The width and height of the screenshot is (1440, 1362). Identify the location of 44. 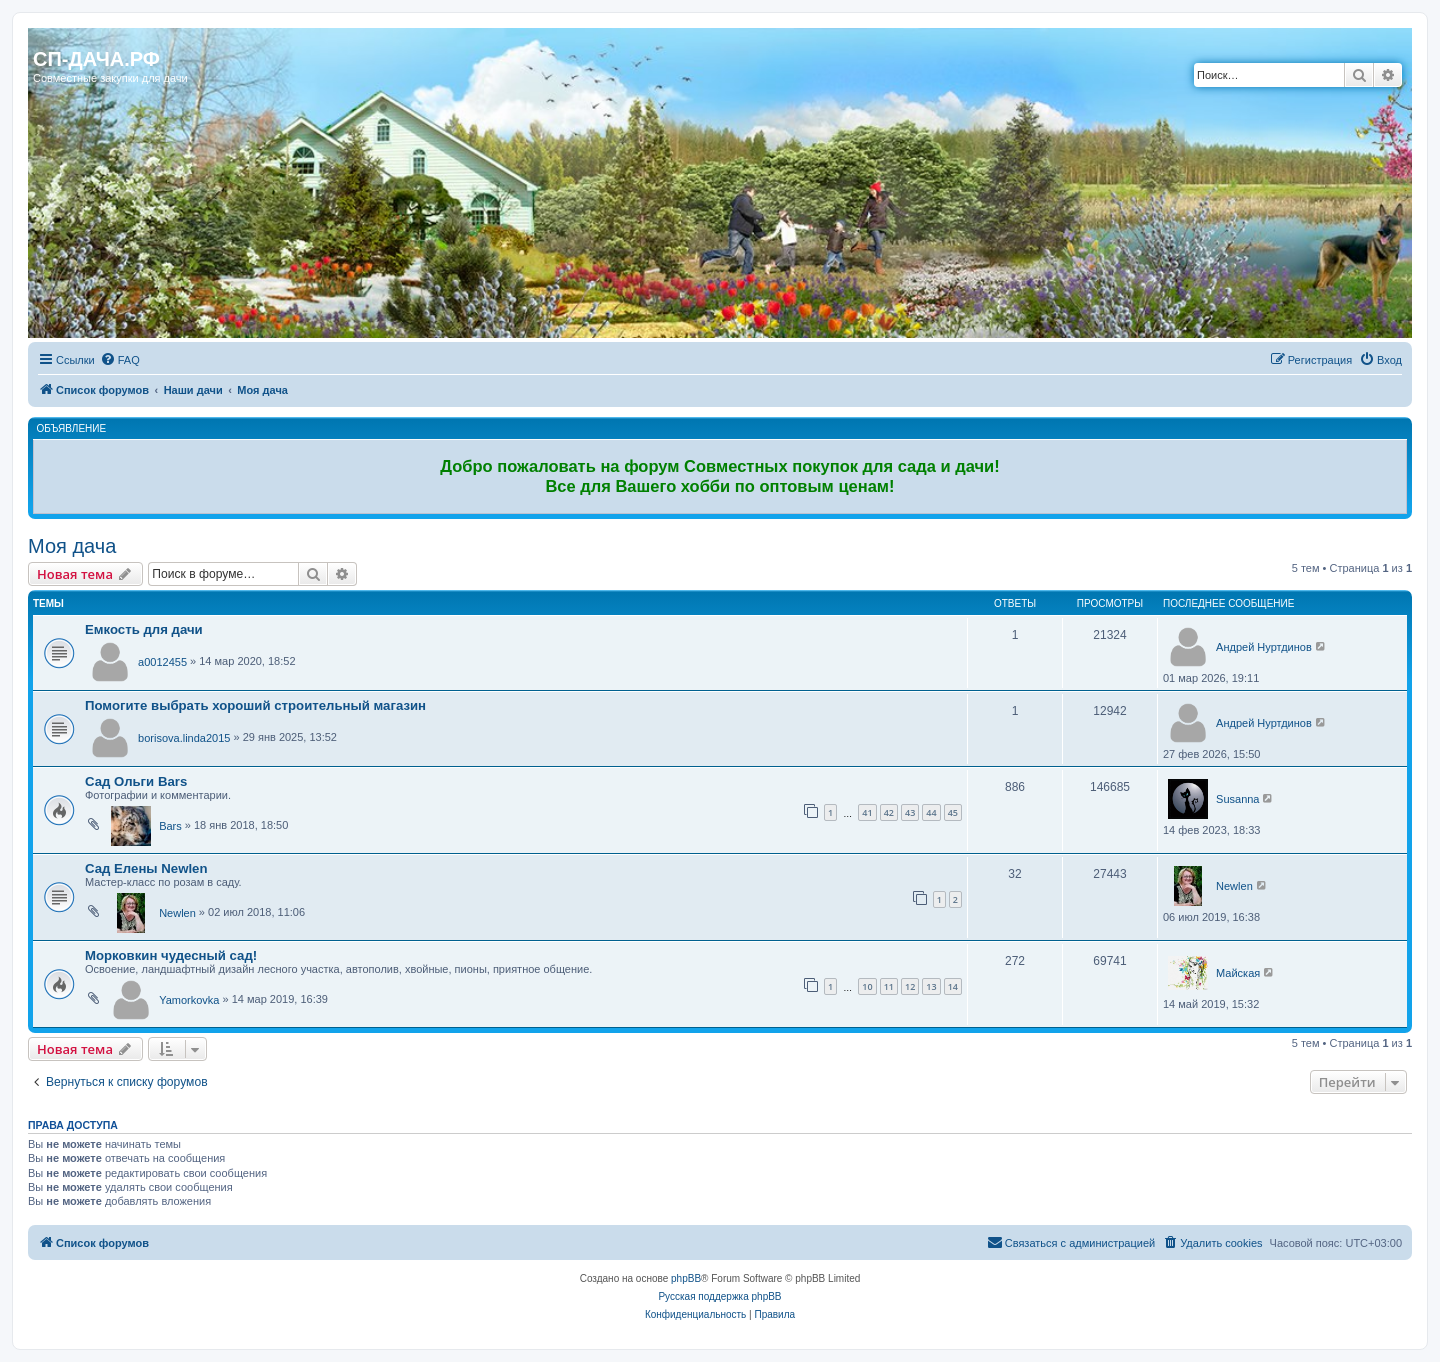
(931, 812).